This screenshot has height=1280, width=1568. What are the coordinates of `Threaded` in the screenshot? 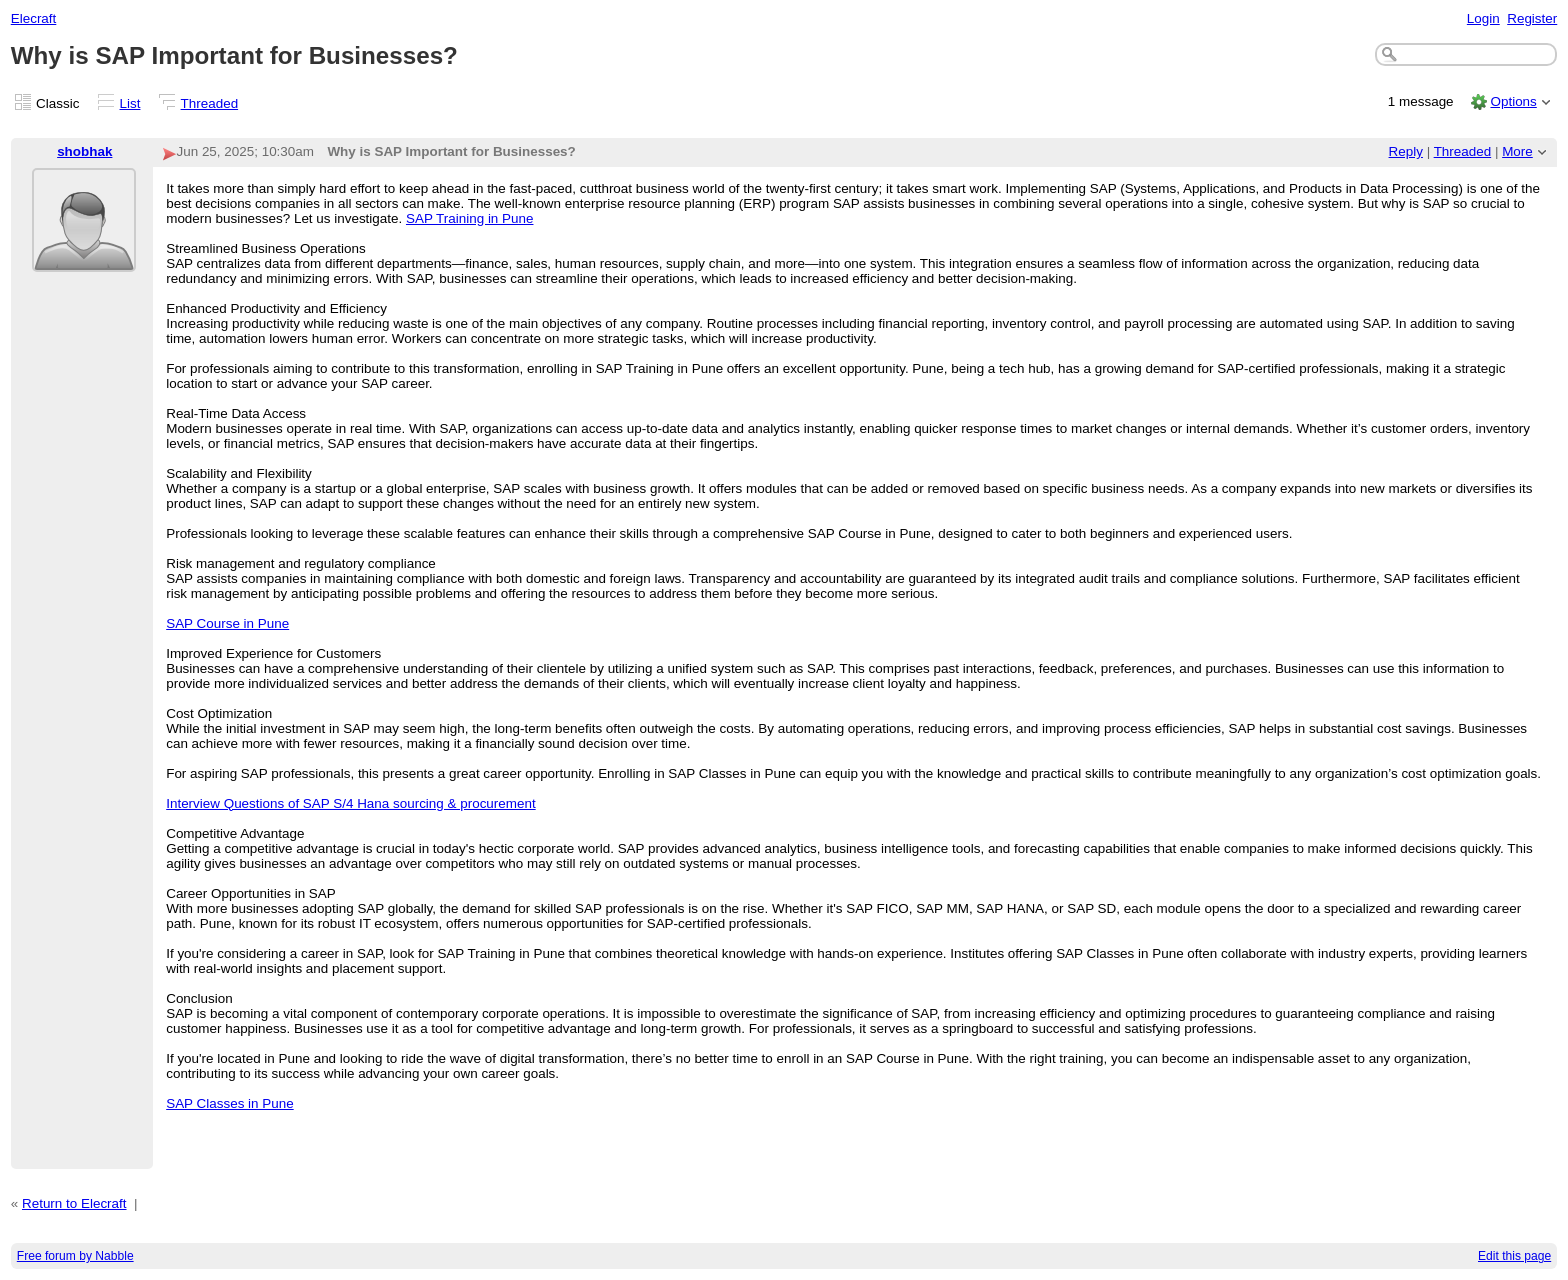 It's located at (210, 103).